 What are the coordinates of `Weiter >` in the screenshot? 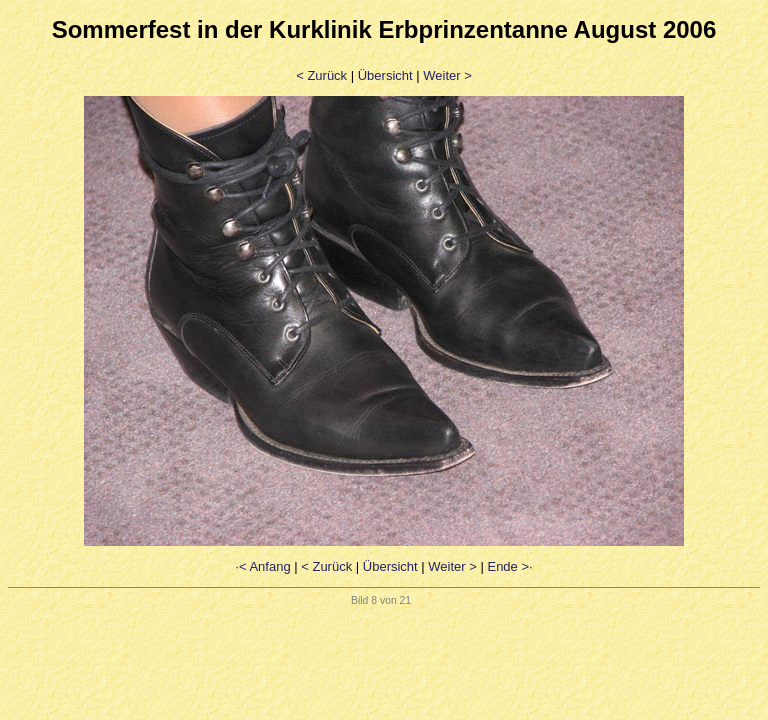 It's located at (447, 75).